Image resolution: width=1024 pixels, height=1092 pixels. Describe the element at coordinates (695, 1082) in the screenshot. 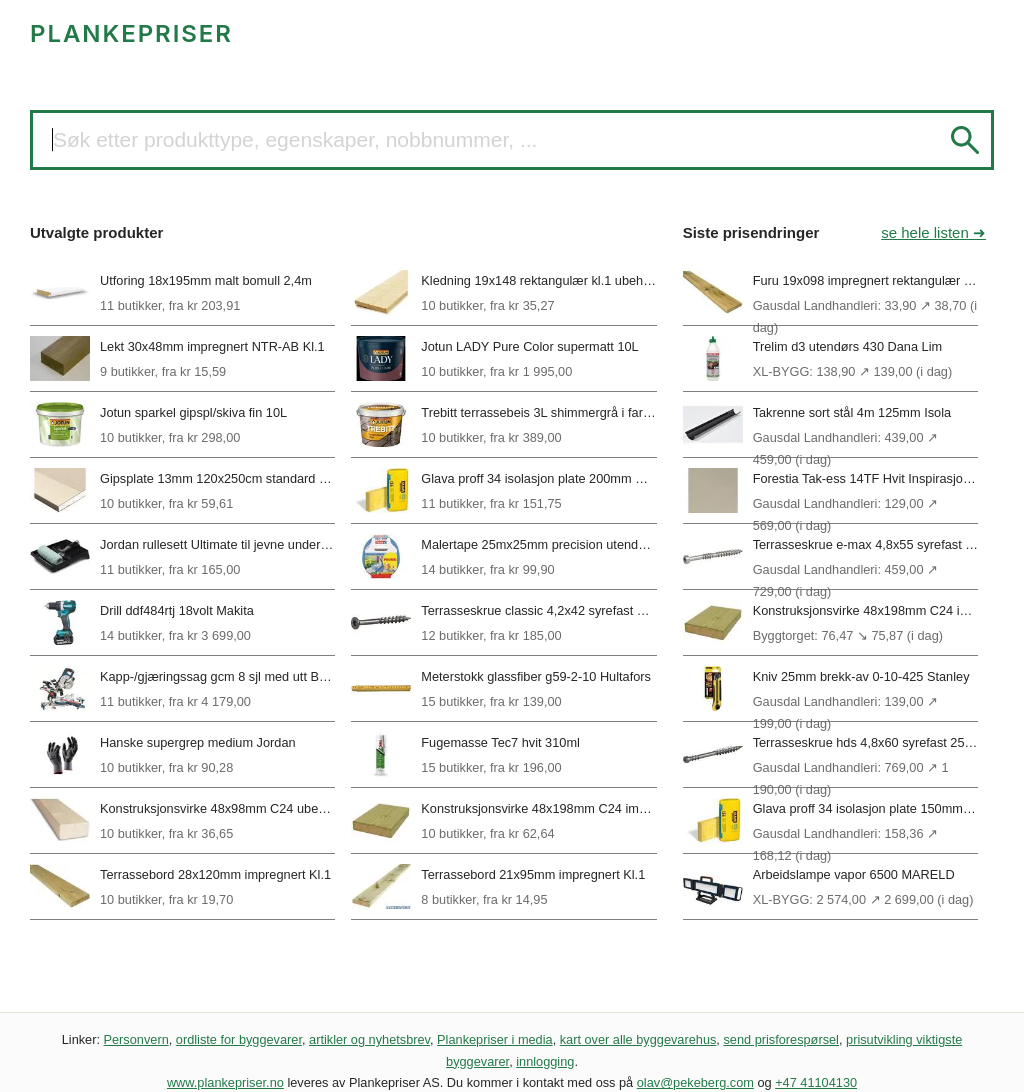

I see `olav@pekeberg.com` at that location.